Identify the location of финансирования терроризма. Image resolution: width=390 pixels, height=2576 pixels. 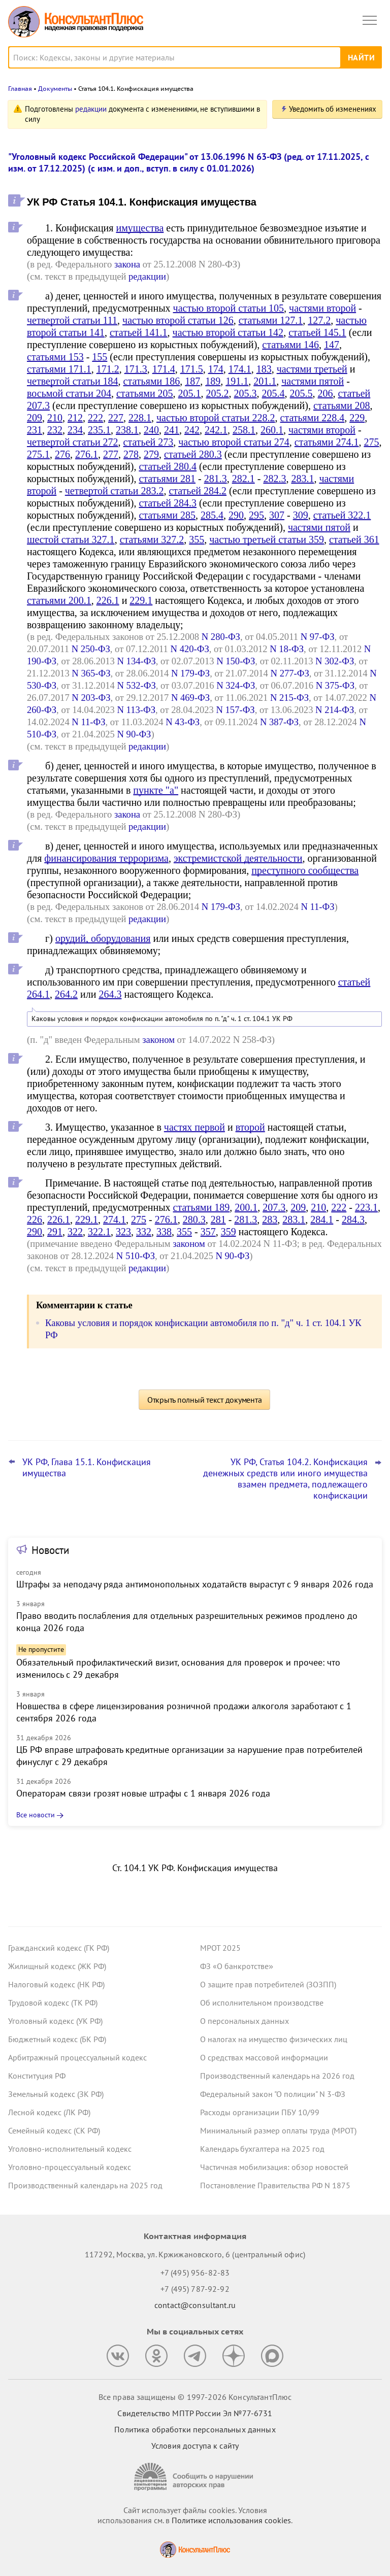
(106, 858).